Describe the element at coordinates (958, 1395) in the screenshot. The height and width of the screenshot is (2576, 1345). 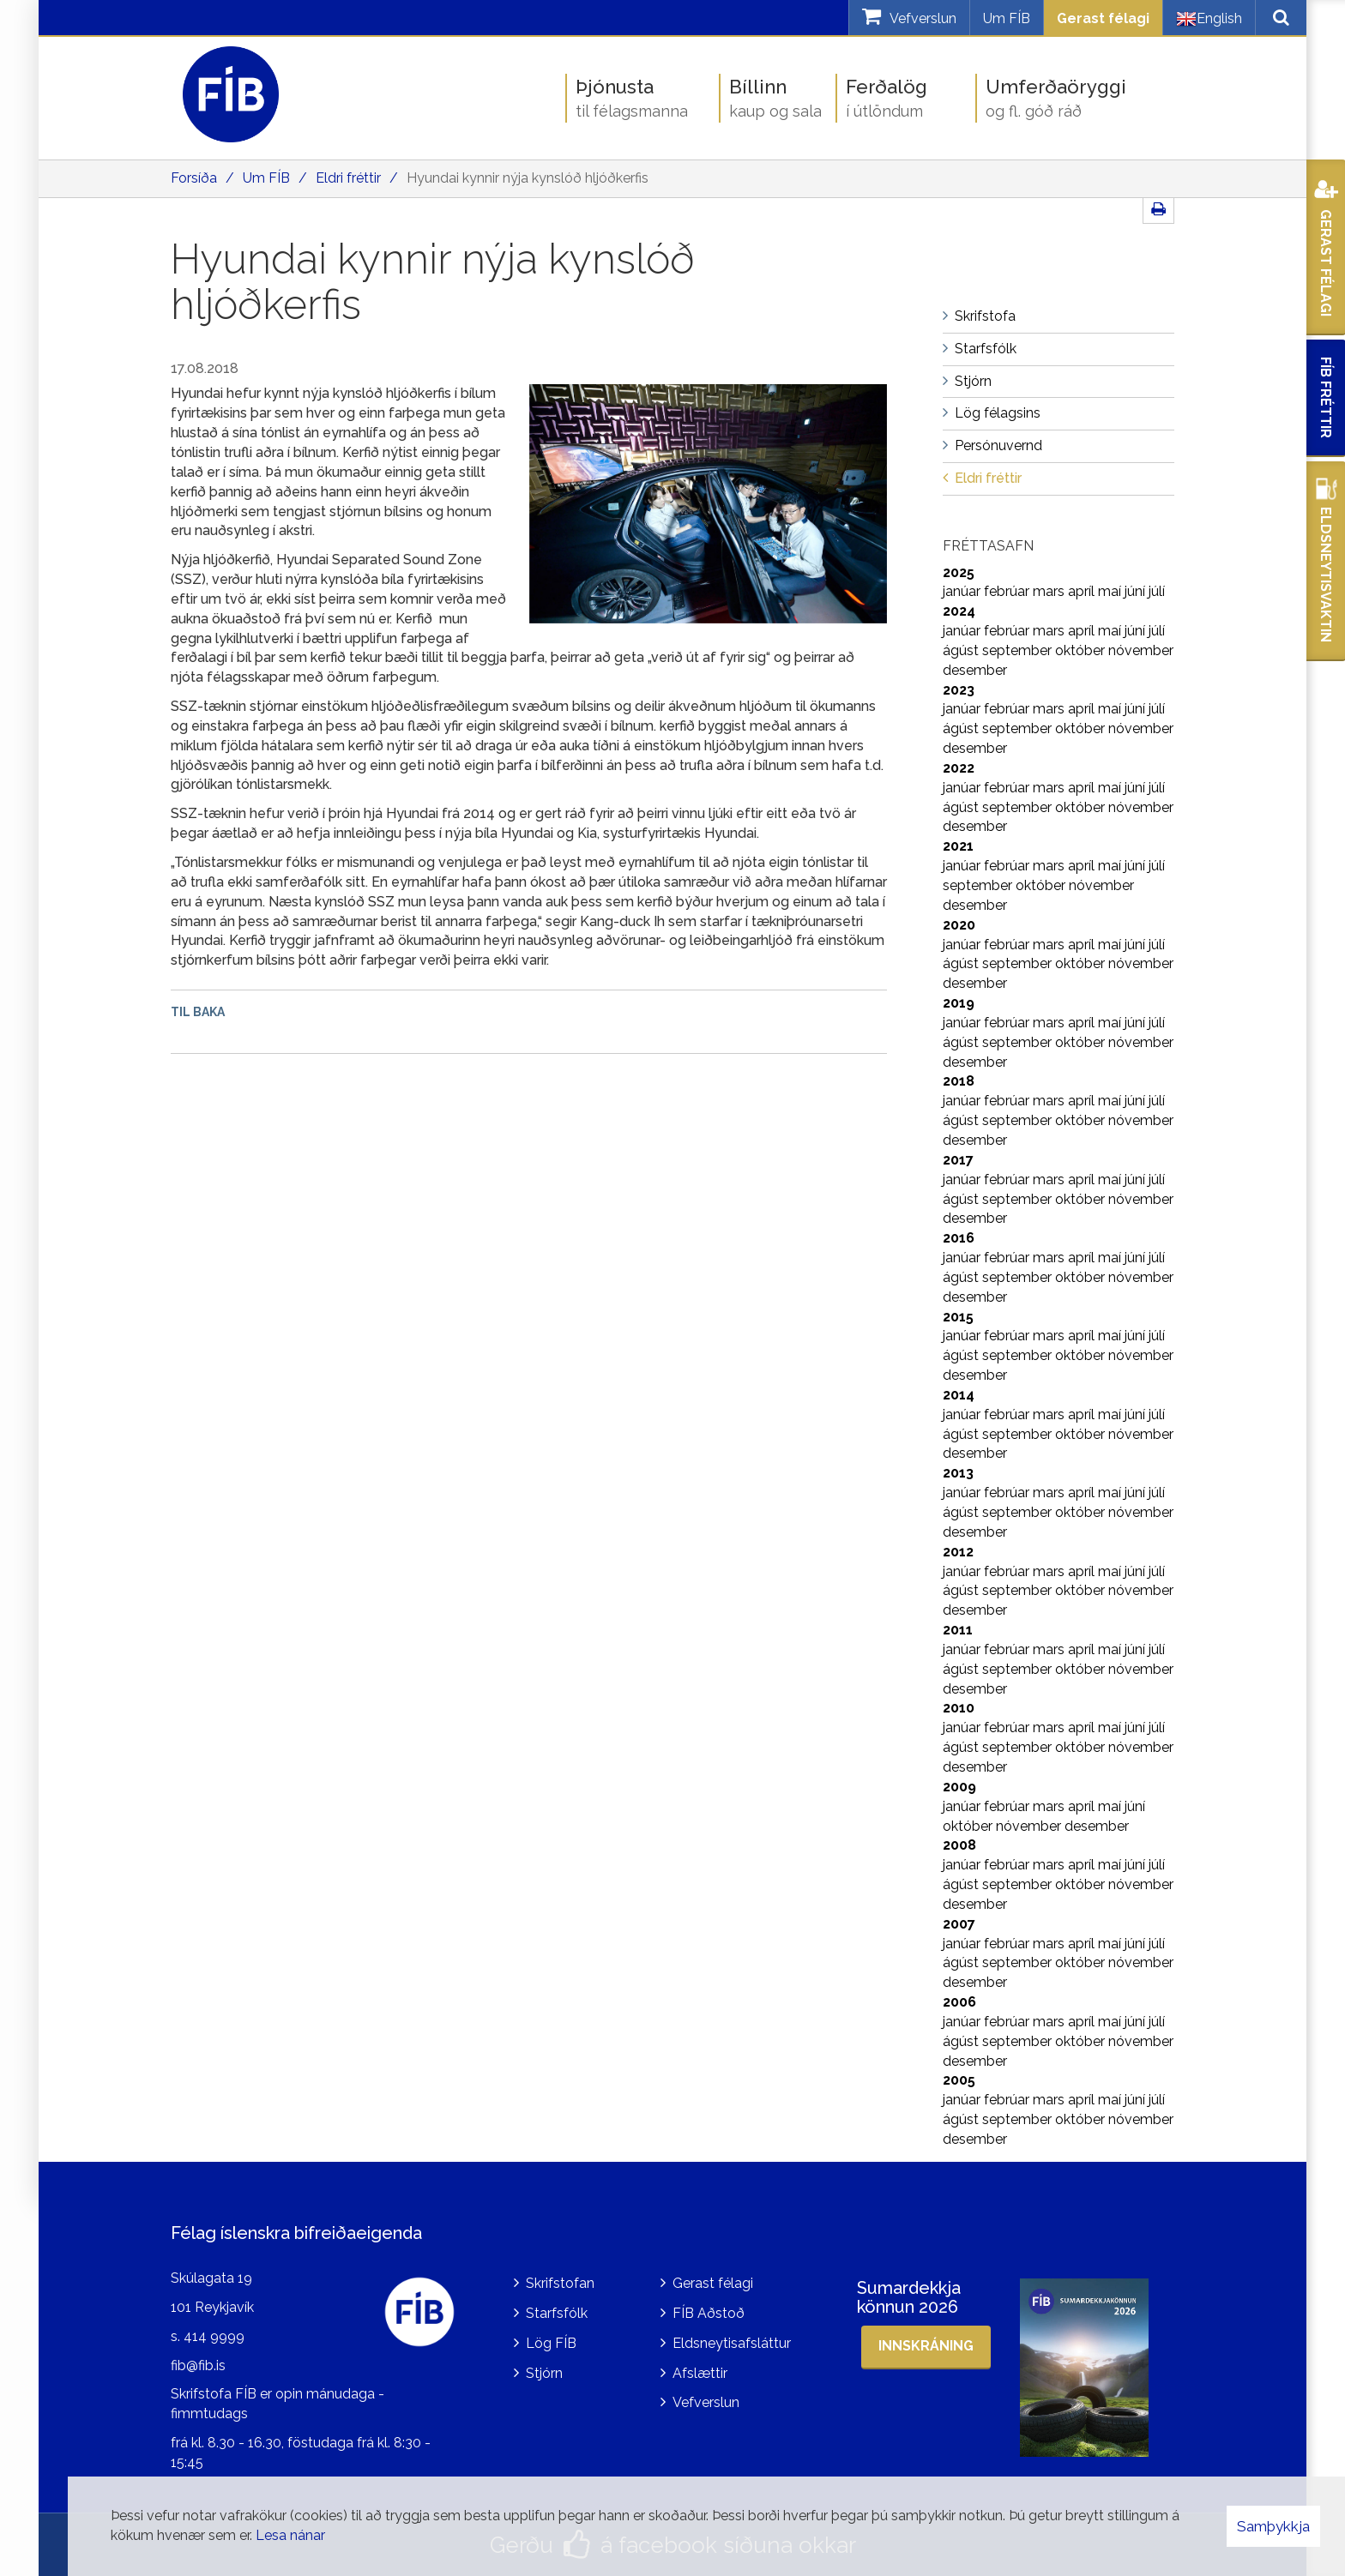
I see `2014` at that location.